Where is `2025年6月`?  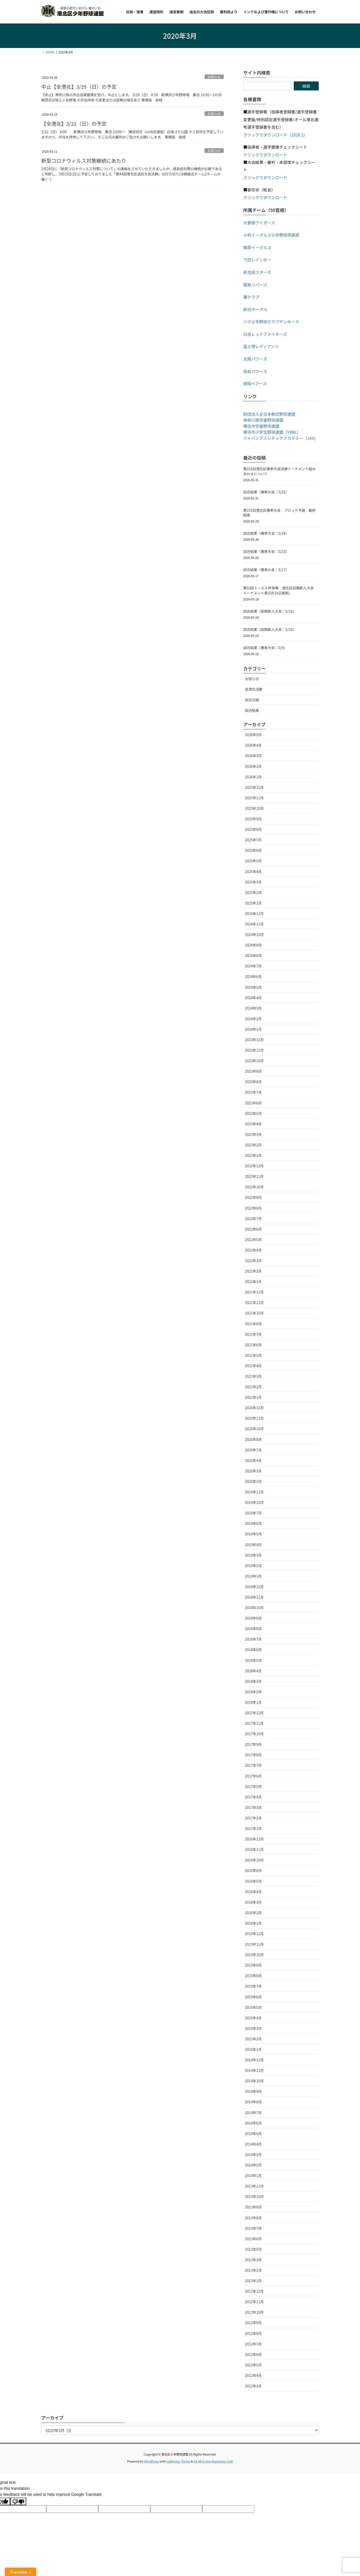
2025年6月 is located at coordinates (253, 850).